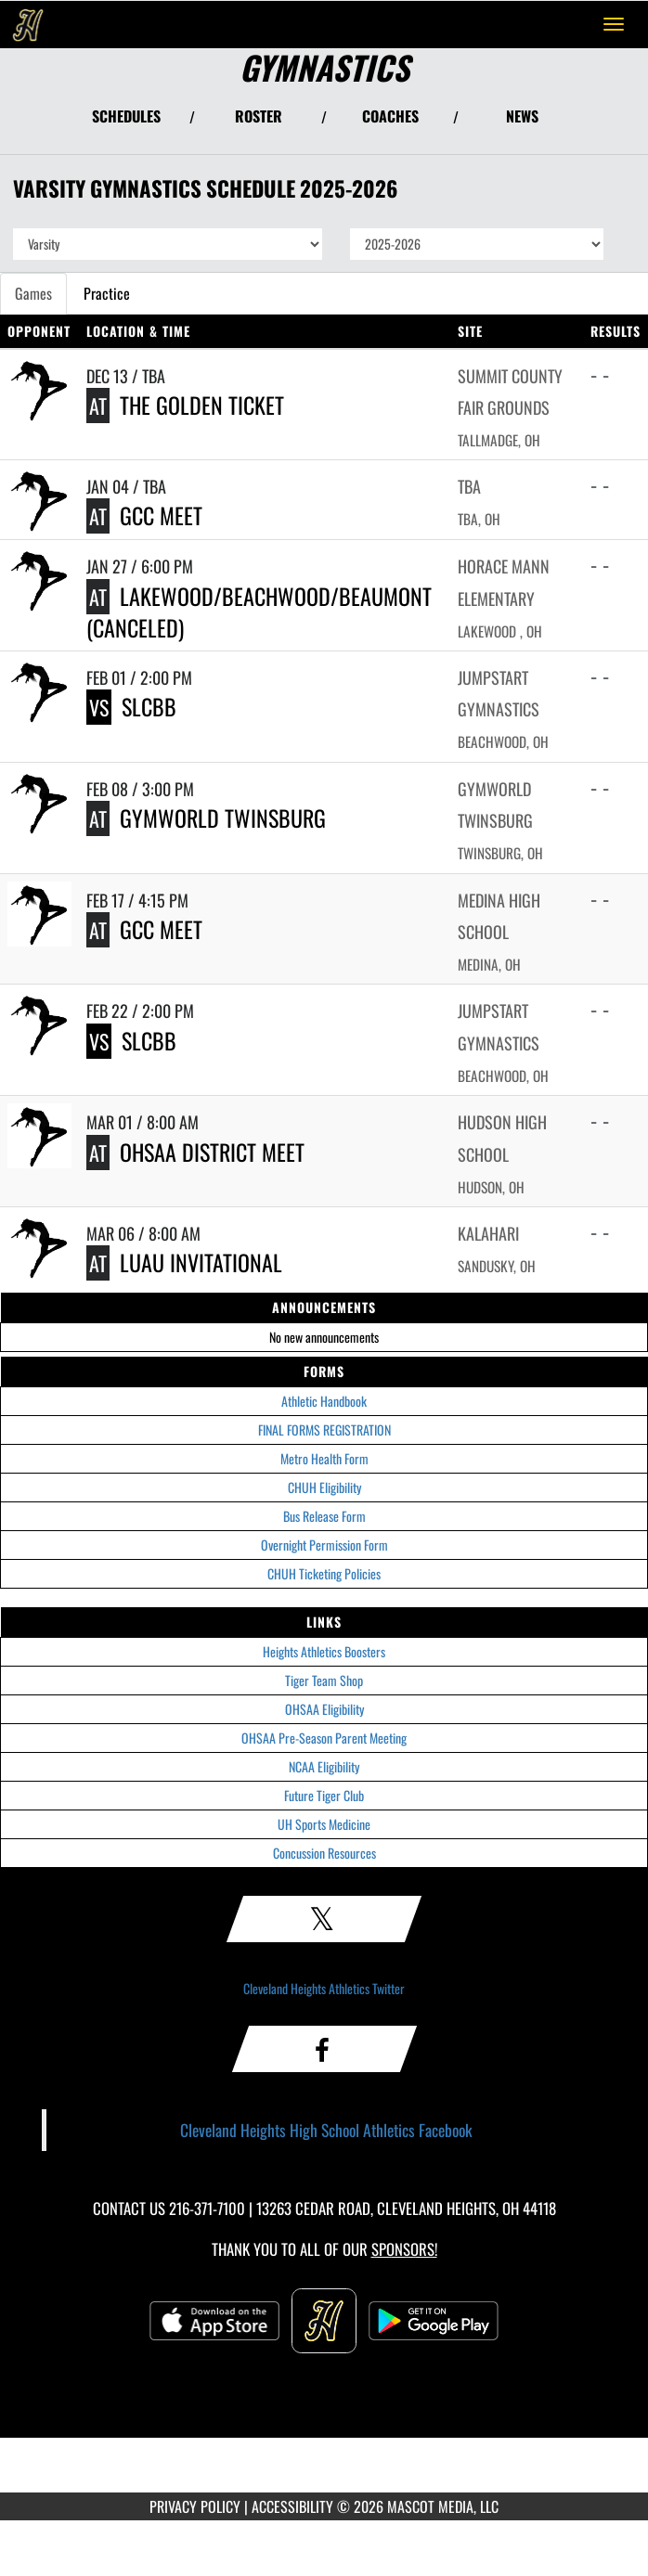  What do you see at coordinates (324, 1516) in the screenshot?
I see `Bus Release Form` at bounding box center [324, 1516].